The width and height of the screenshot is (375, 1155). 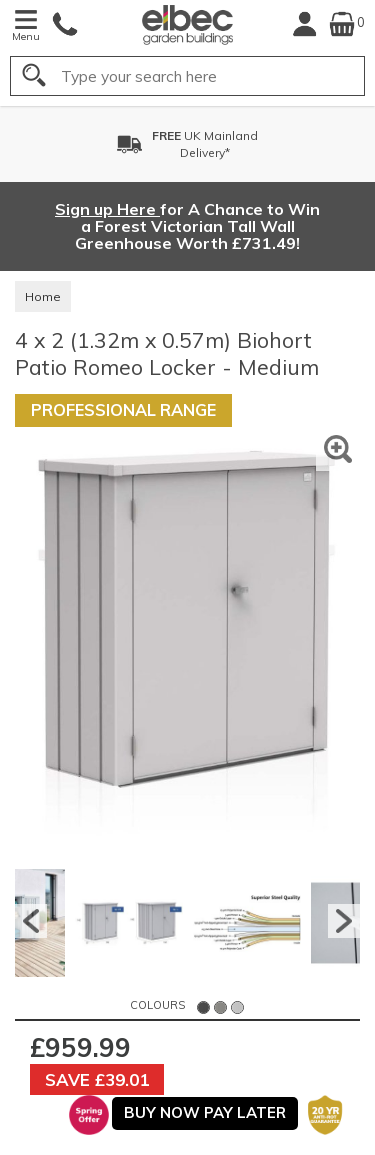 I want to click on Sign up Here, so click(x=107, y=209).